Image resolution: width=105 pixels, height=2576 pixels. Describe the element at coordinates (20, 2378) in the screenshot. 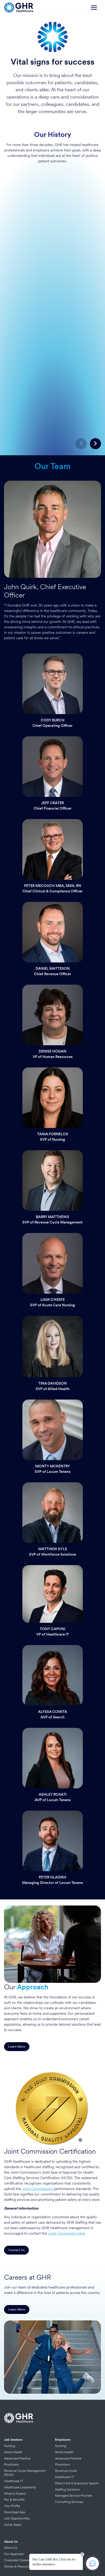

I see `Healthcare Leadership` at that location.